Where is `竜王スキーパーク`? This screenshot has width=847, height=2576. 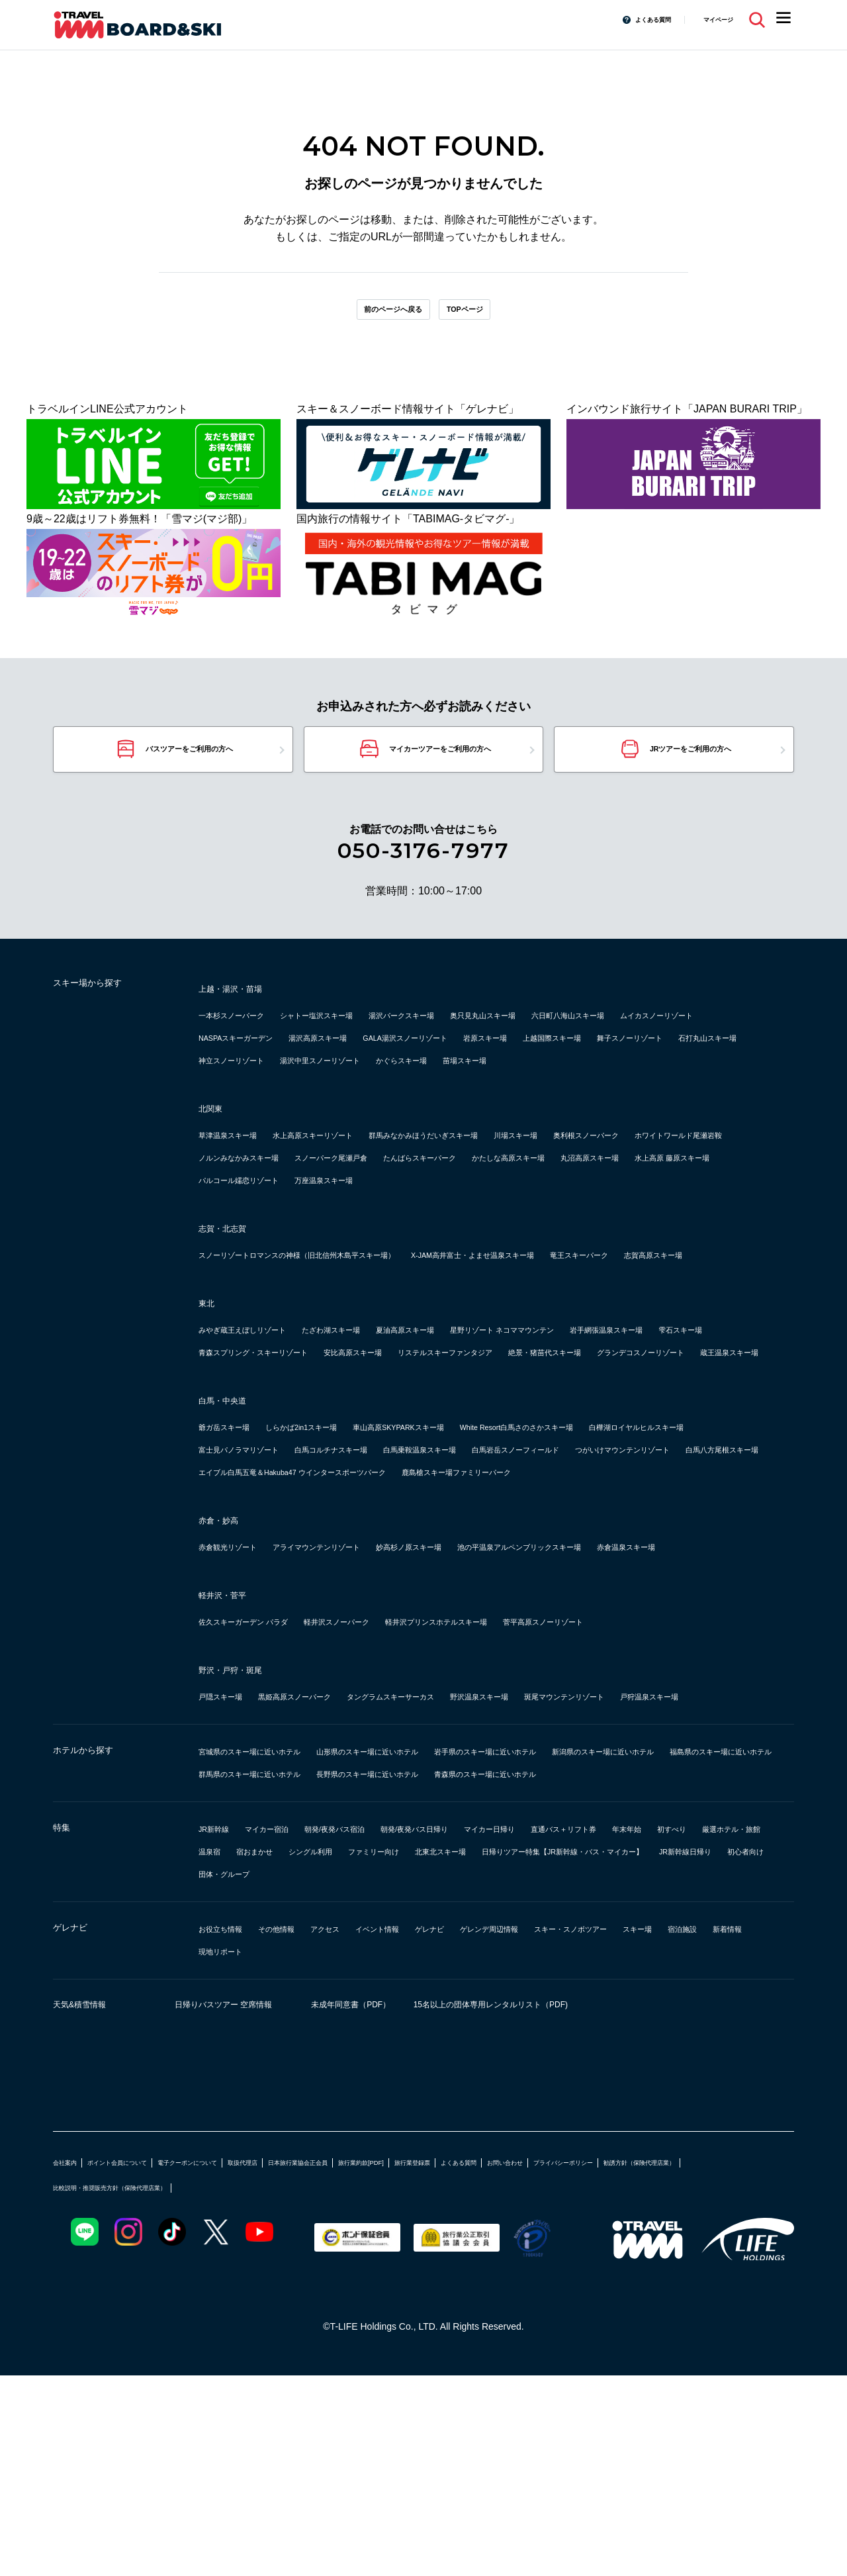
竜王スキーパーク is located at coordinates (241, 1342).